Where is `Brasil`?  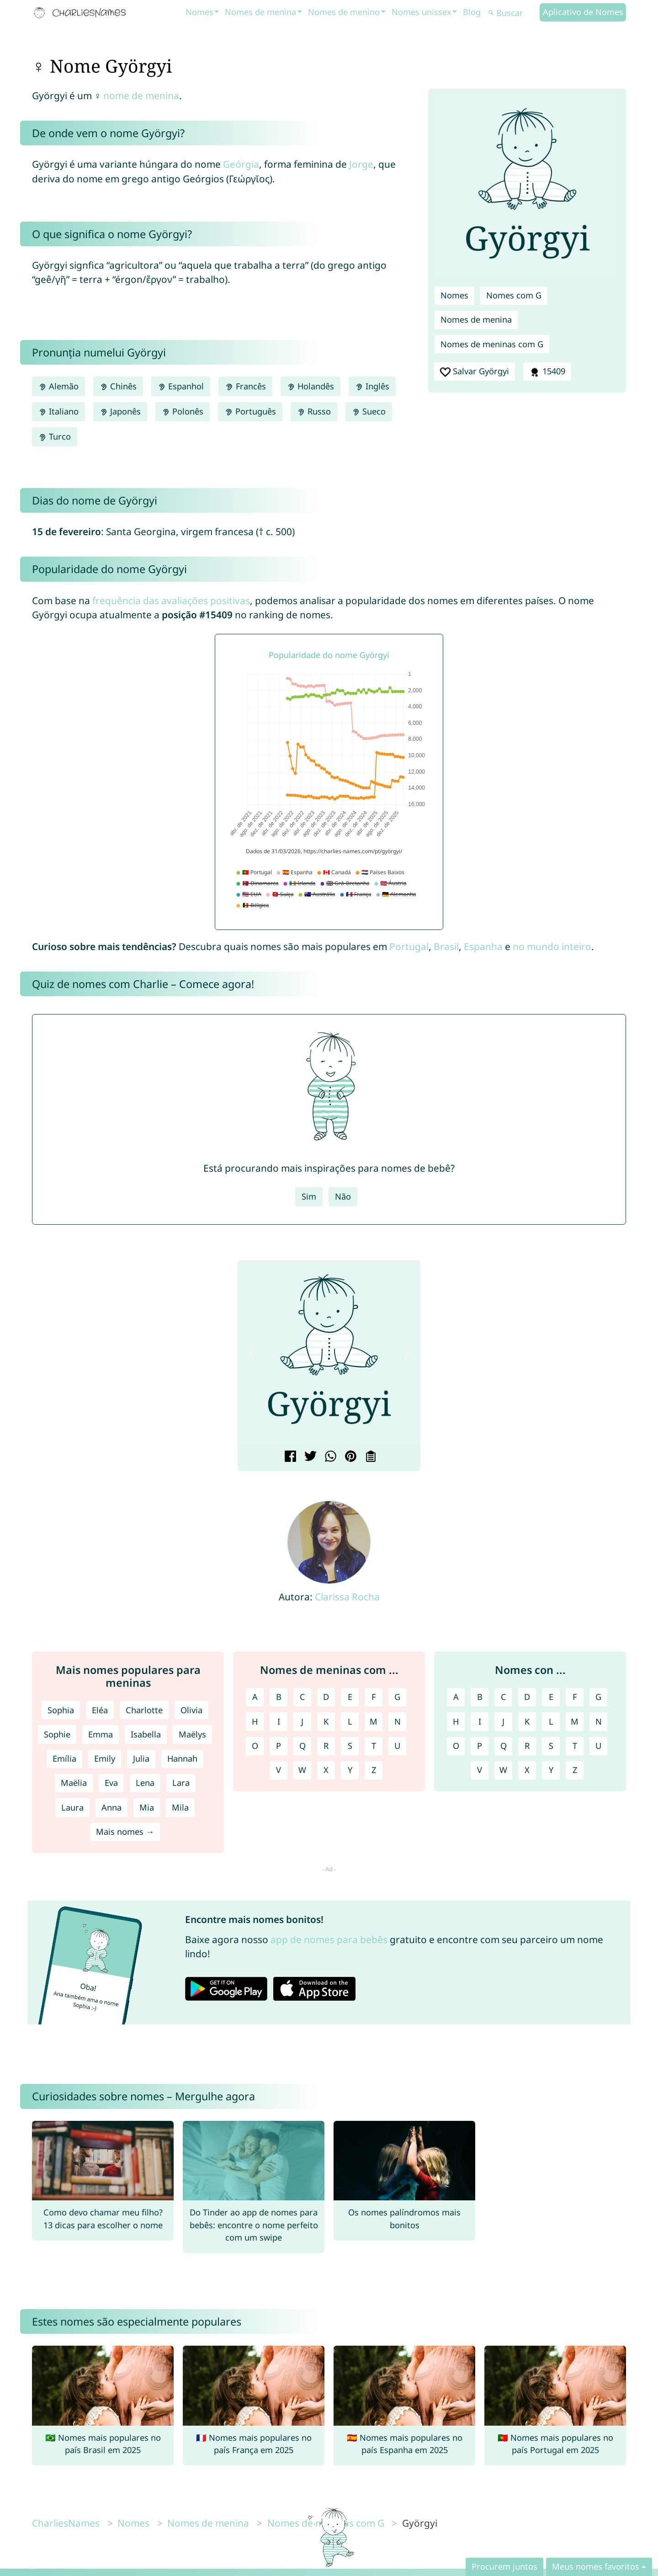 Brasil is located at coordinates (446, 946).